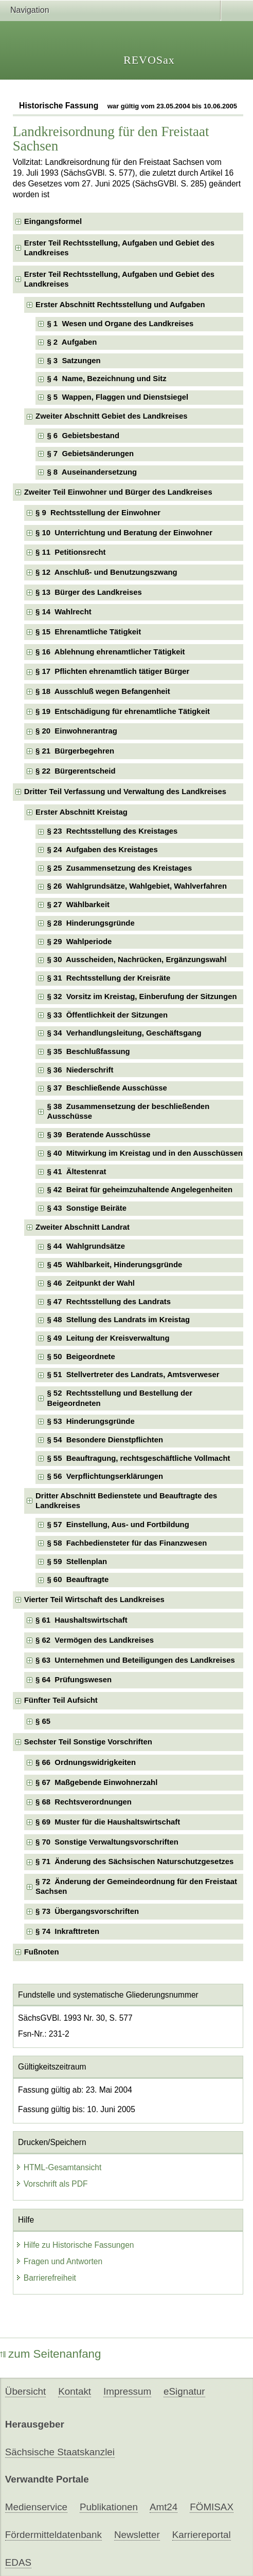 Image resolution: width=253 pixels, height=2576 pixels. What do you see at coordinates (73, 360) in the screenshot?
I see `§ 3 Satzungen [checkbox]` at bounding box center [73, 360].